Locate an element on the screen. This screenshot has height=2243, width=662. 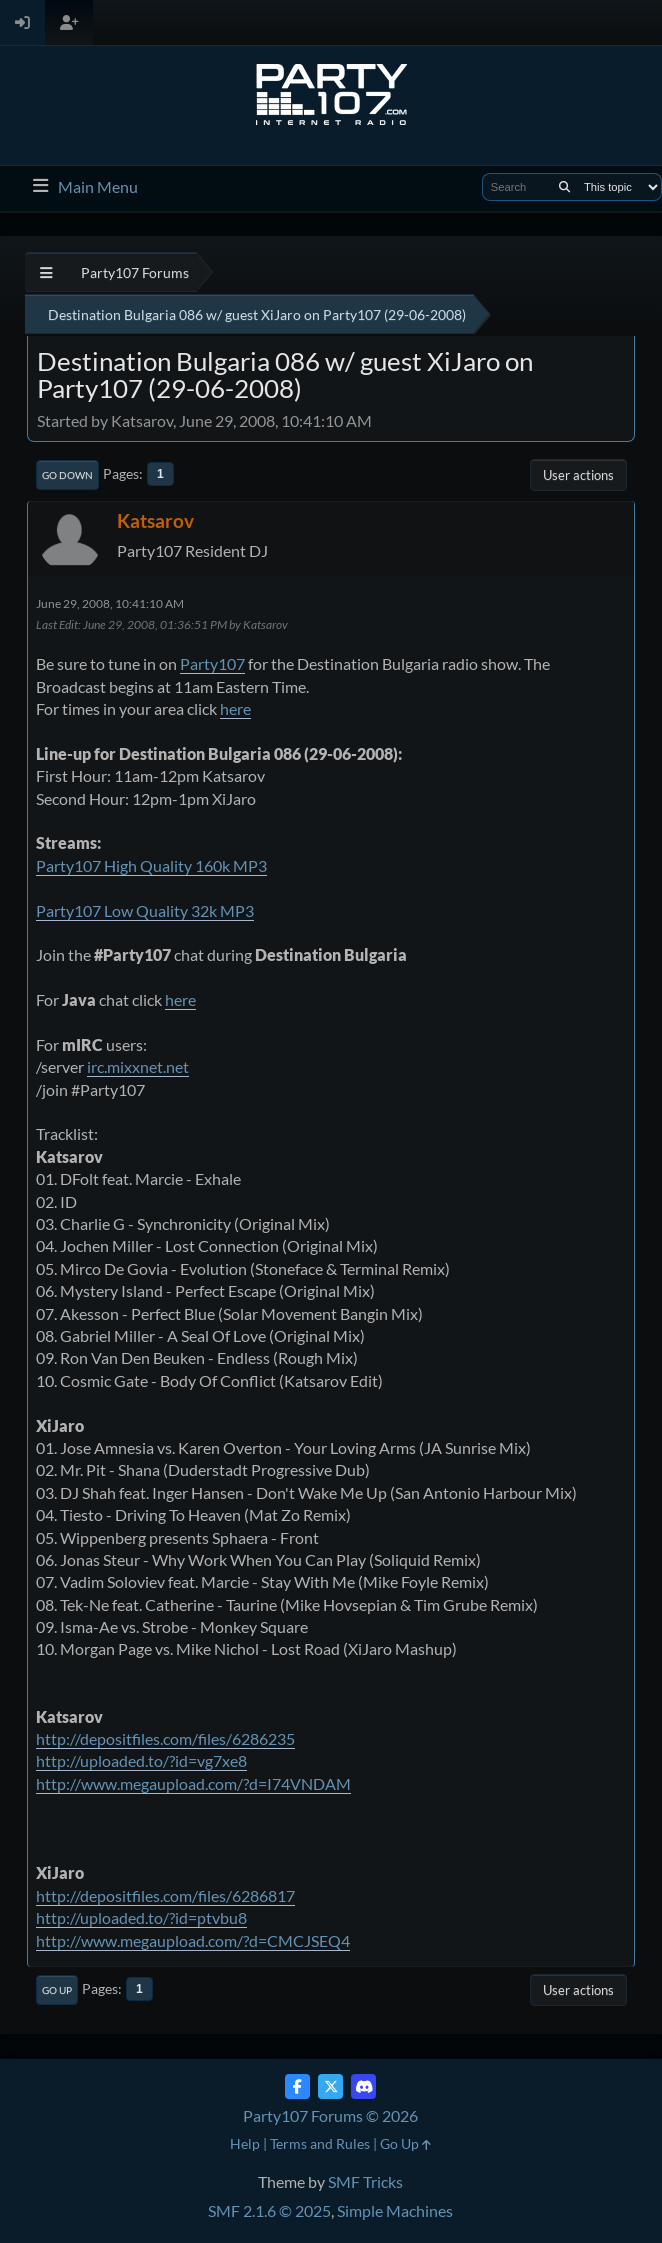
Help is located at coordinates (245, 2143).